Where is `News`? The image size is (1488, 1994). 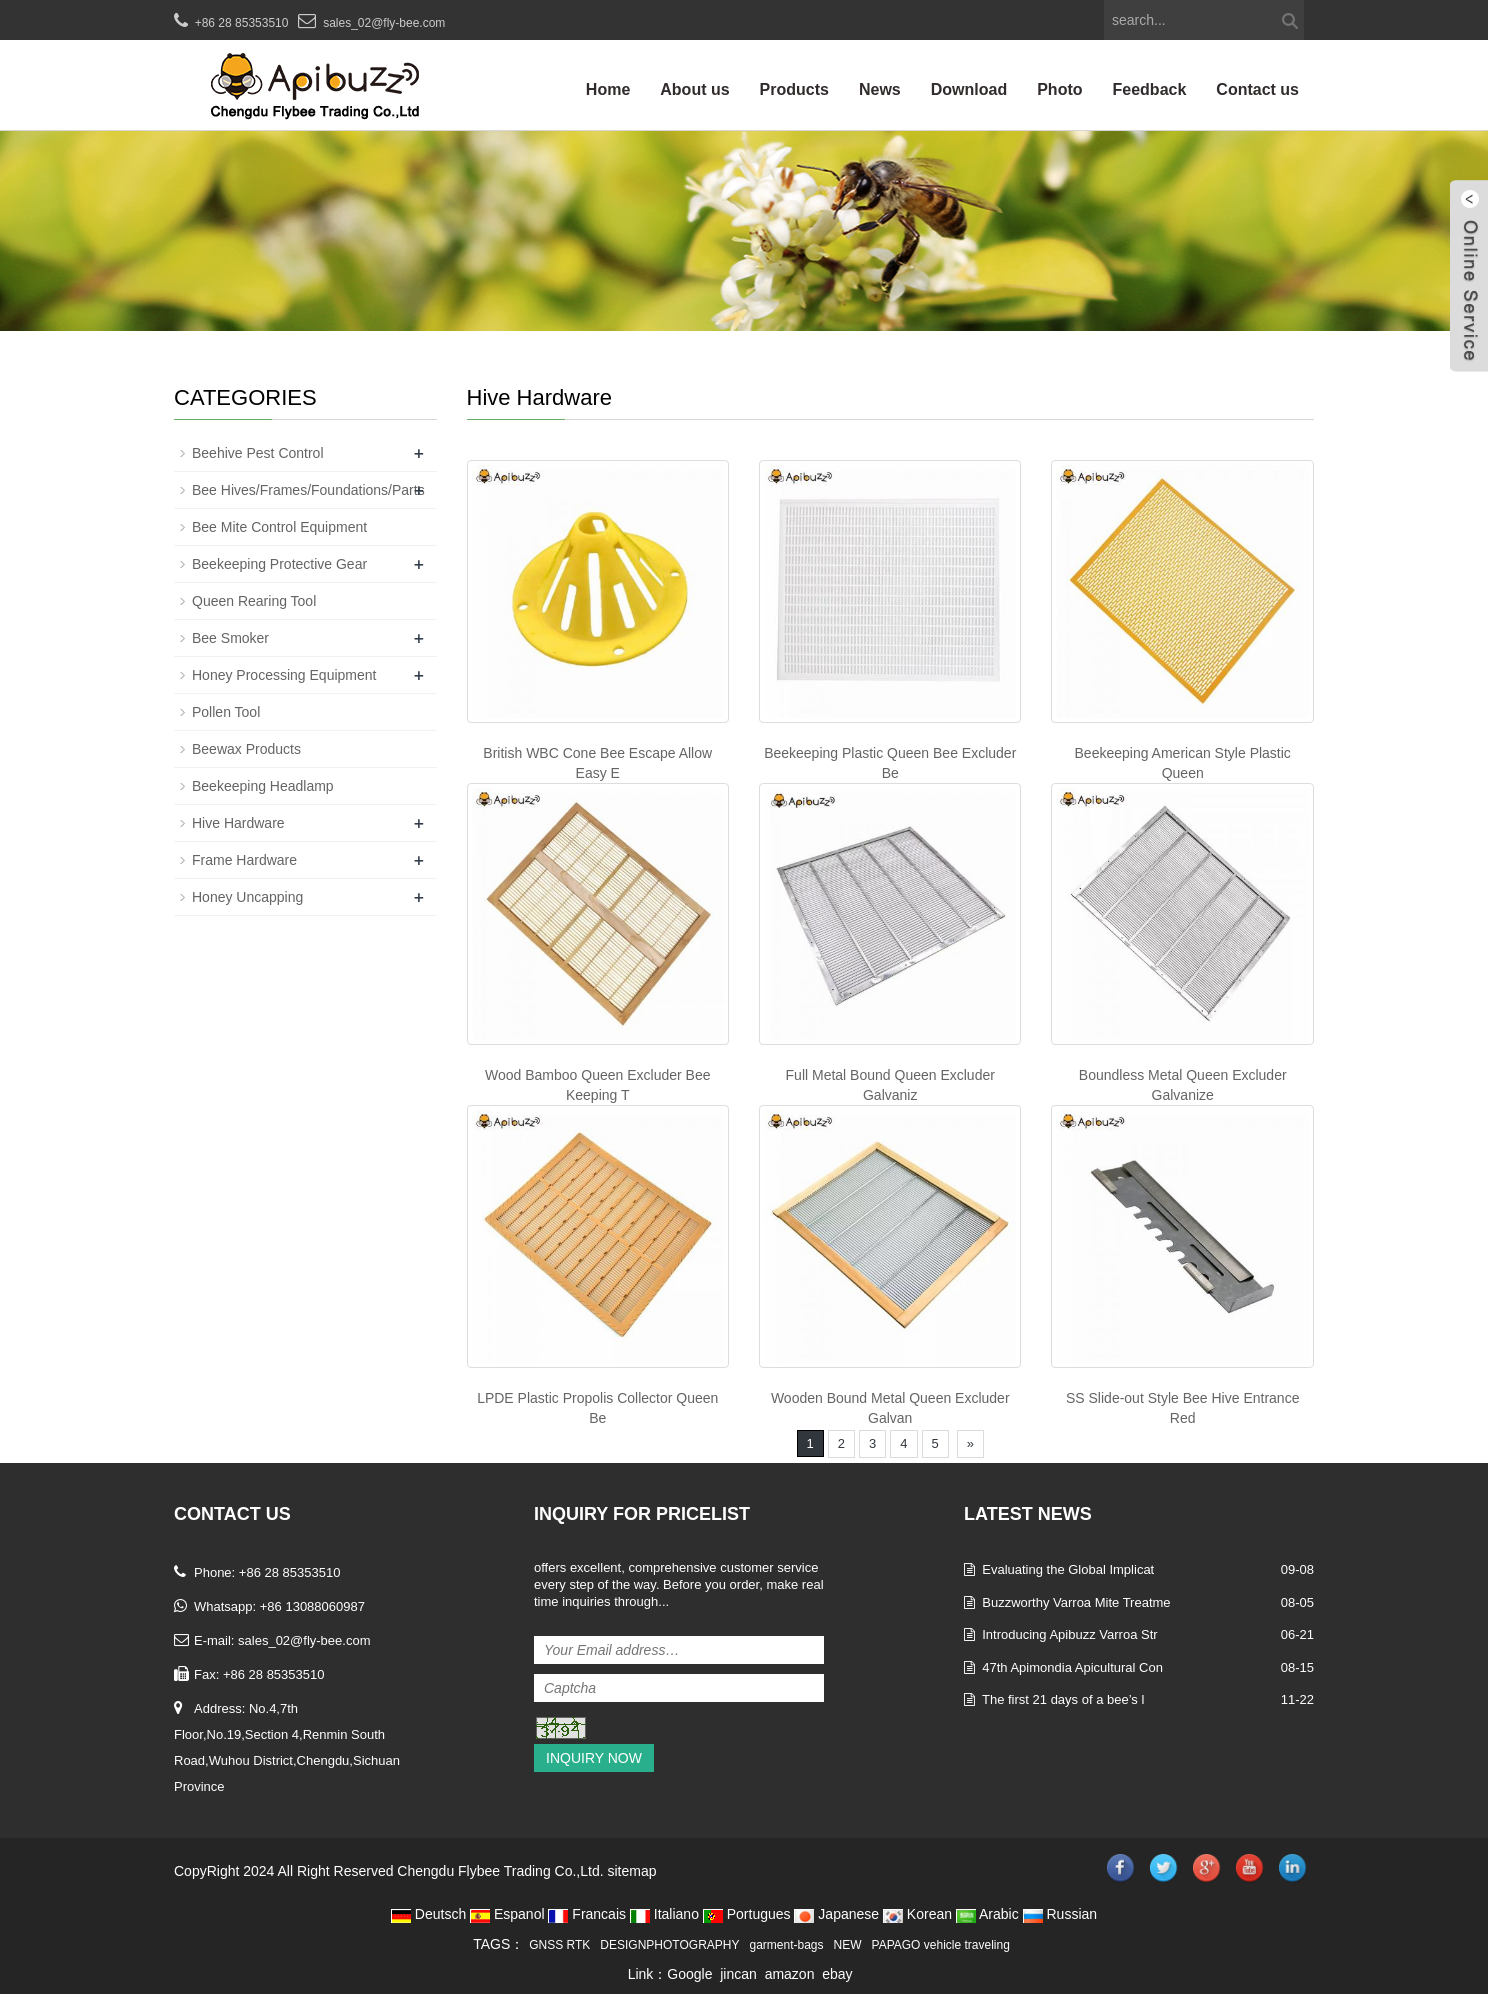
News is located at coordinates (880, 89).